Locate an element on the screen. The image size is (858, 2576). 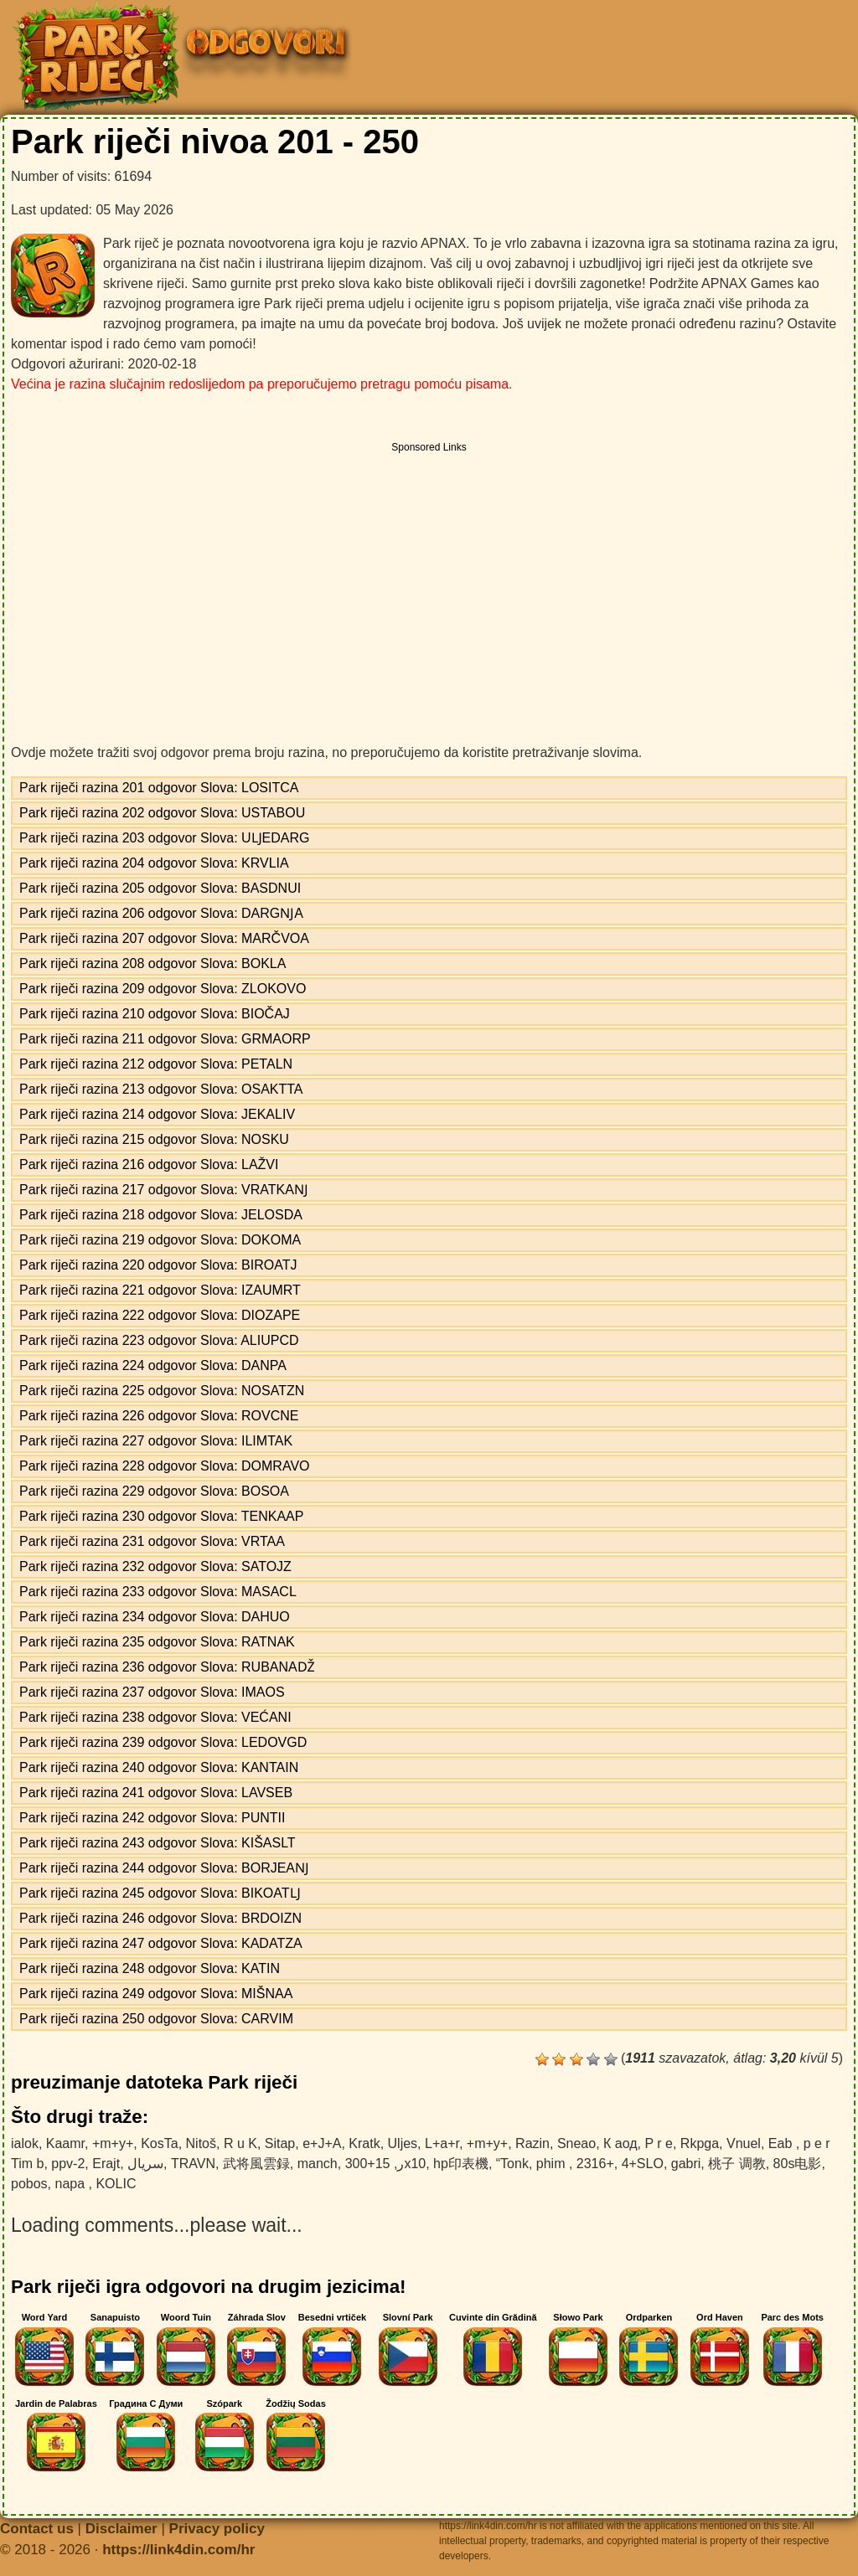
Park riječi razina 207 odgovor Slova: MARČVOA is located at coordinates (164, 938).